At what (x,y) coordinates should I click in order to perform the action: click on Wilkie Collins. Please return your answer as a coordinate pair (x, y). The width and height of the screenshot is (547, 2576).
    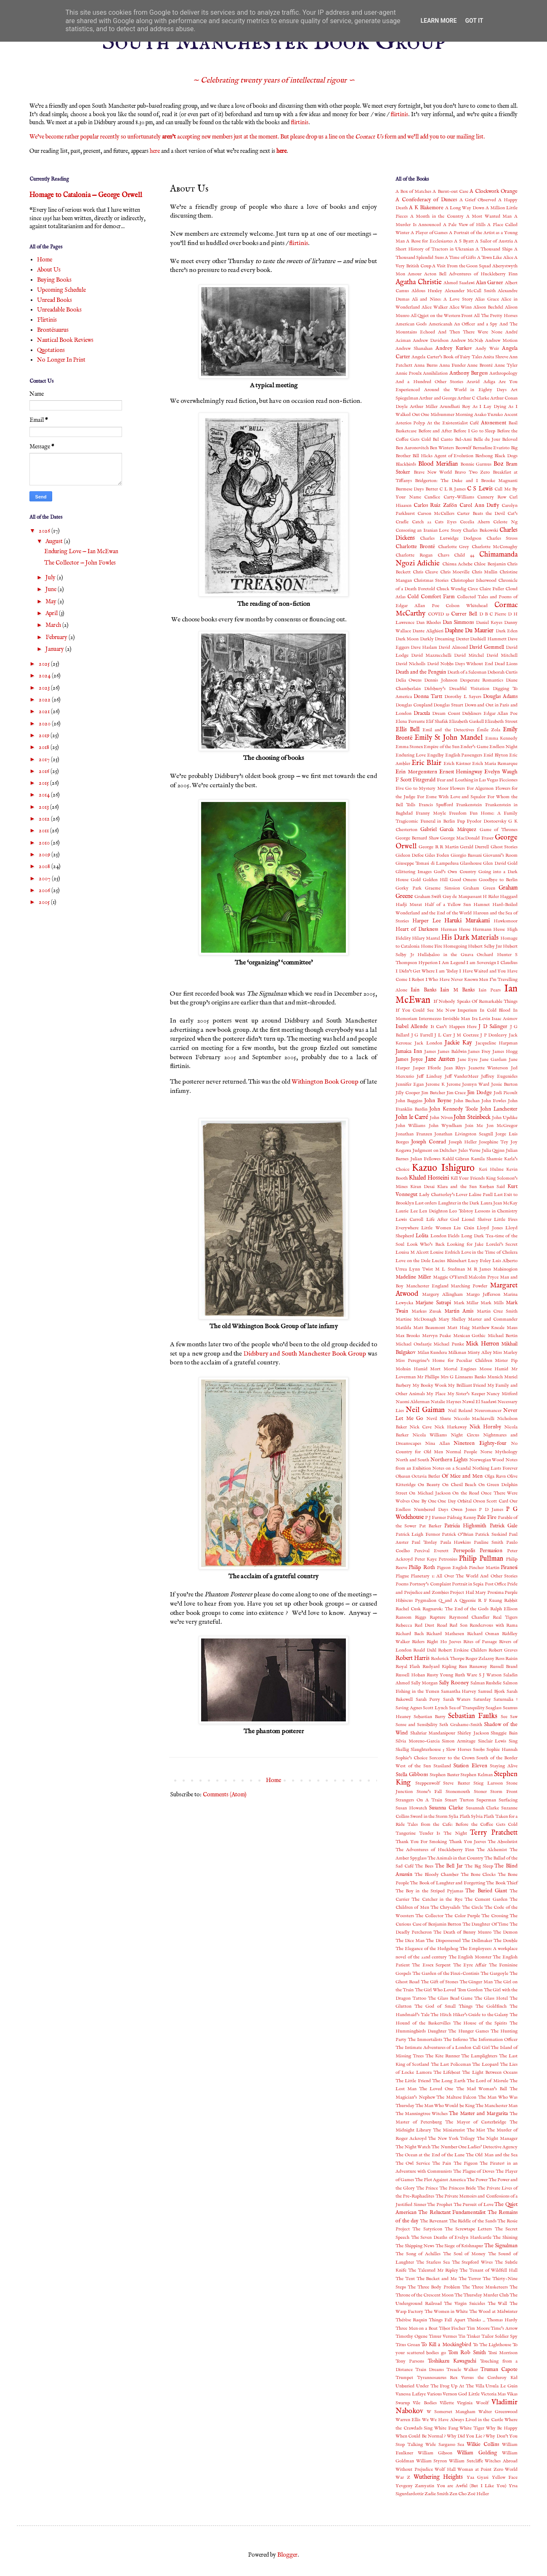
    Looking at the image, I should click on (483, 2444).